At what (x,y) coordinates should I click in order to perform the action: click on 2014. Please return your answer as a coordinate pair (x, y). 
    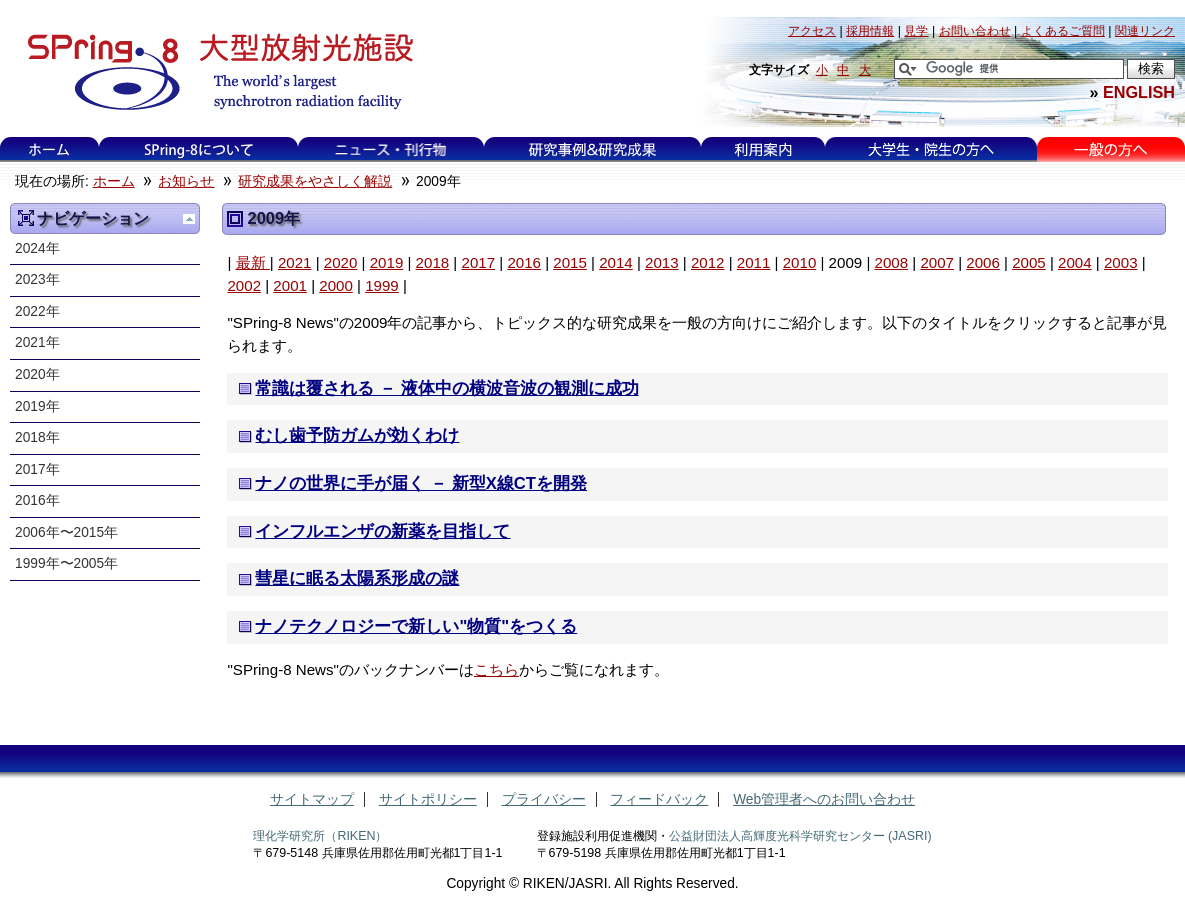
    Looking at the image, I should click on (616, 262).